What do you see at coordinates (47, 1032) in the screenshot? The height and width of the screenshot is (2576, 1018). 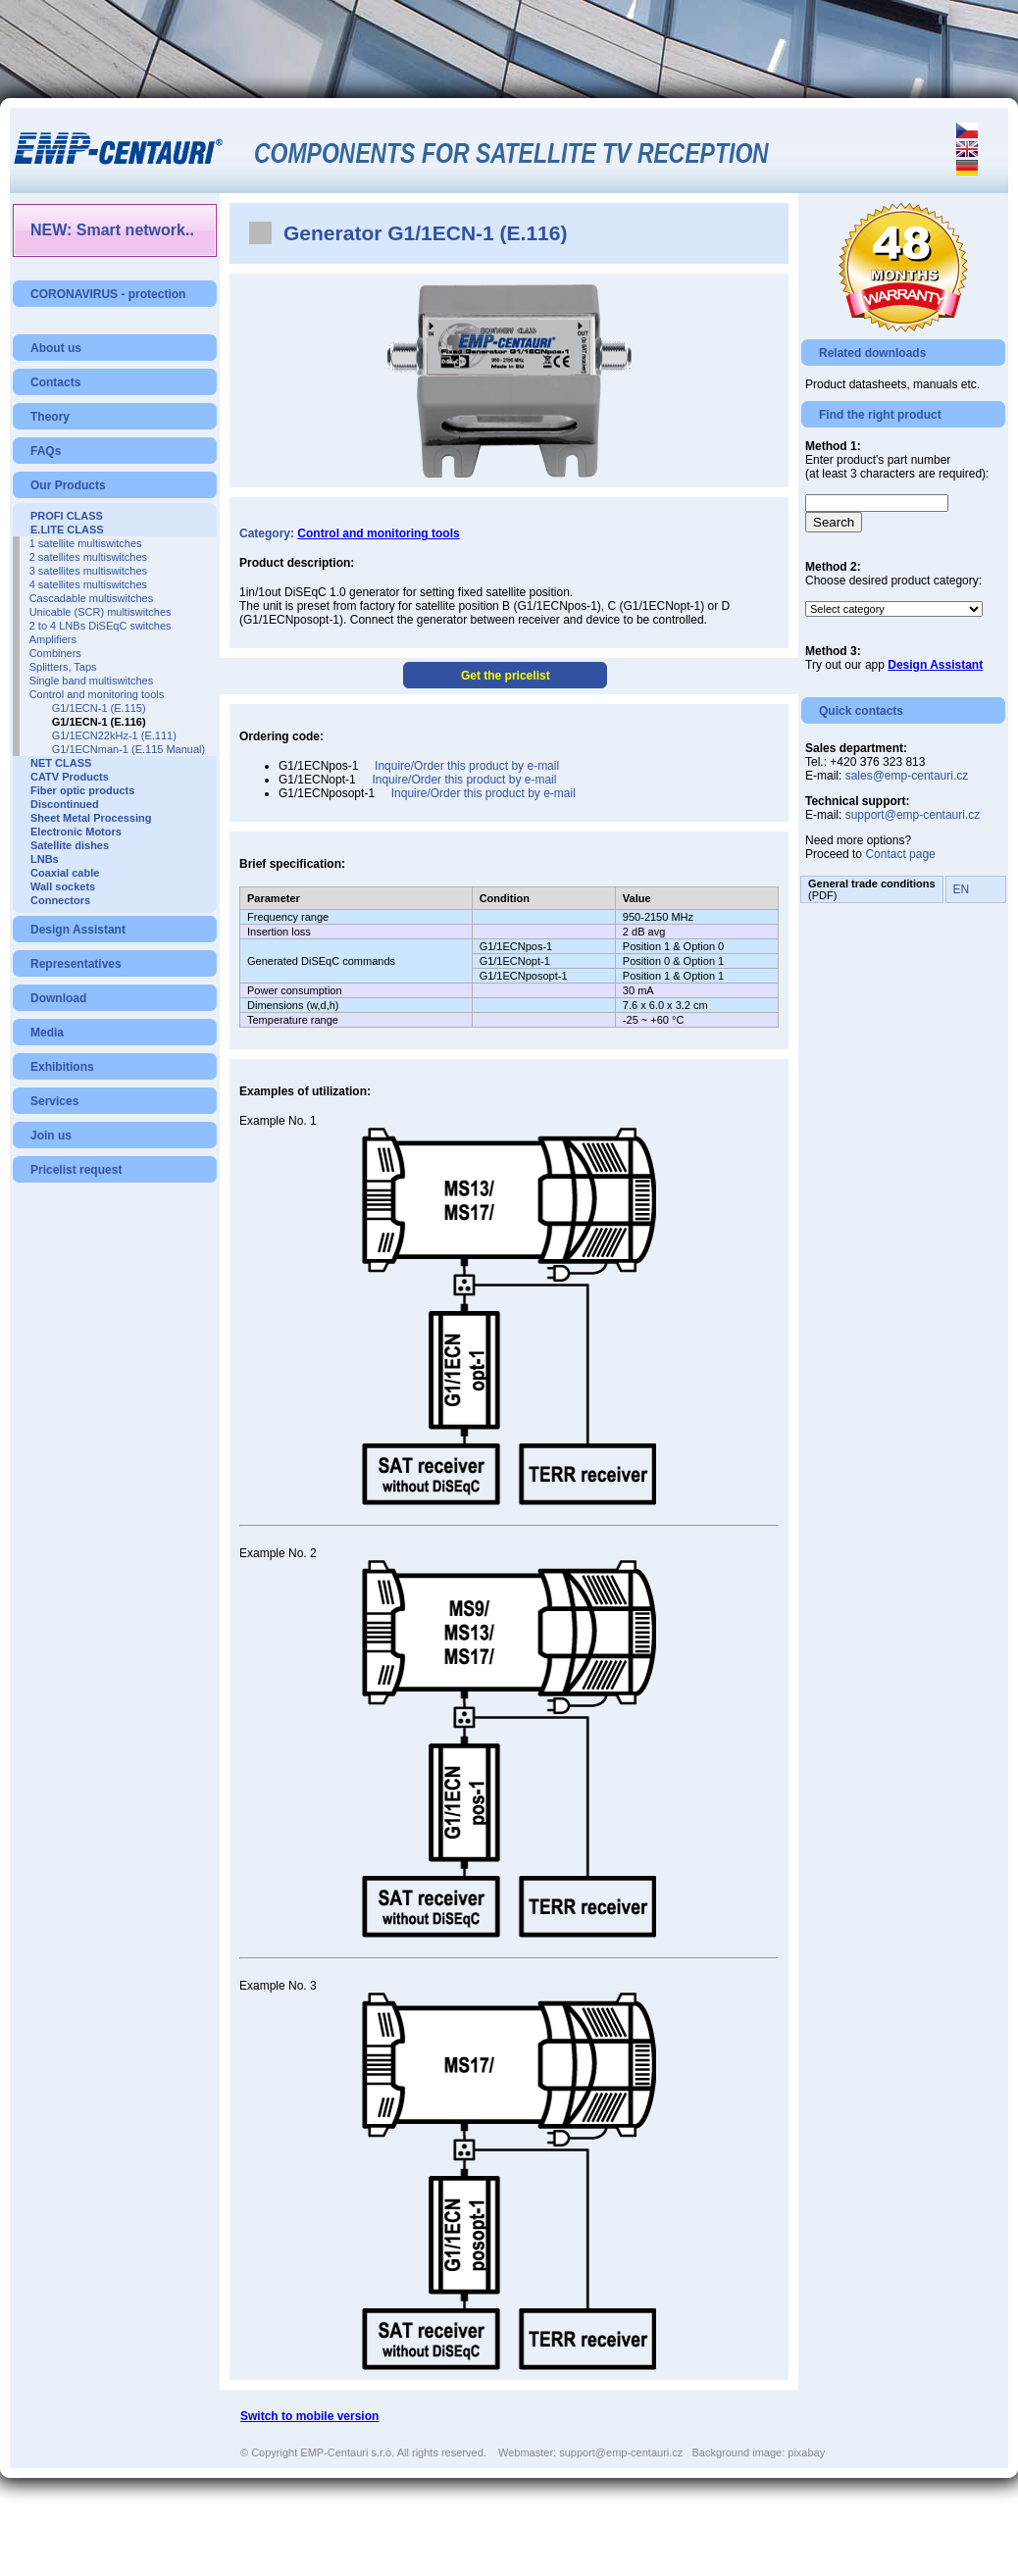 I see `Media` at bounding box center [47, 1032].